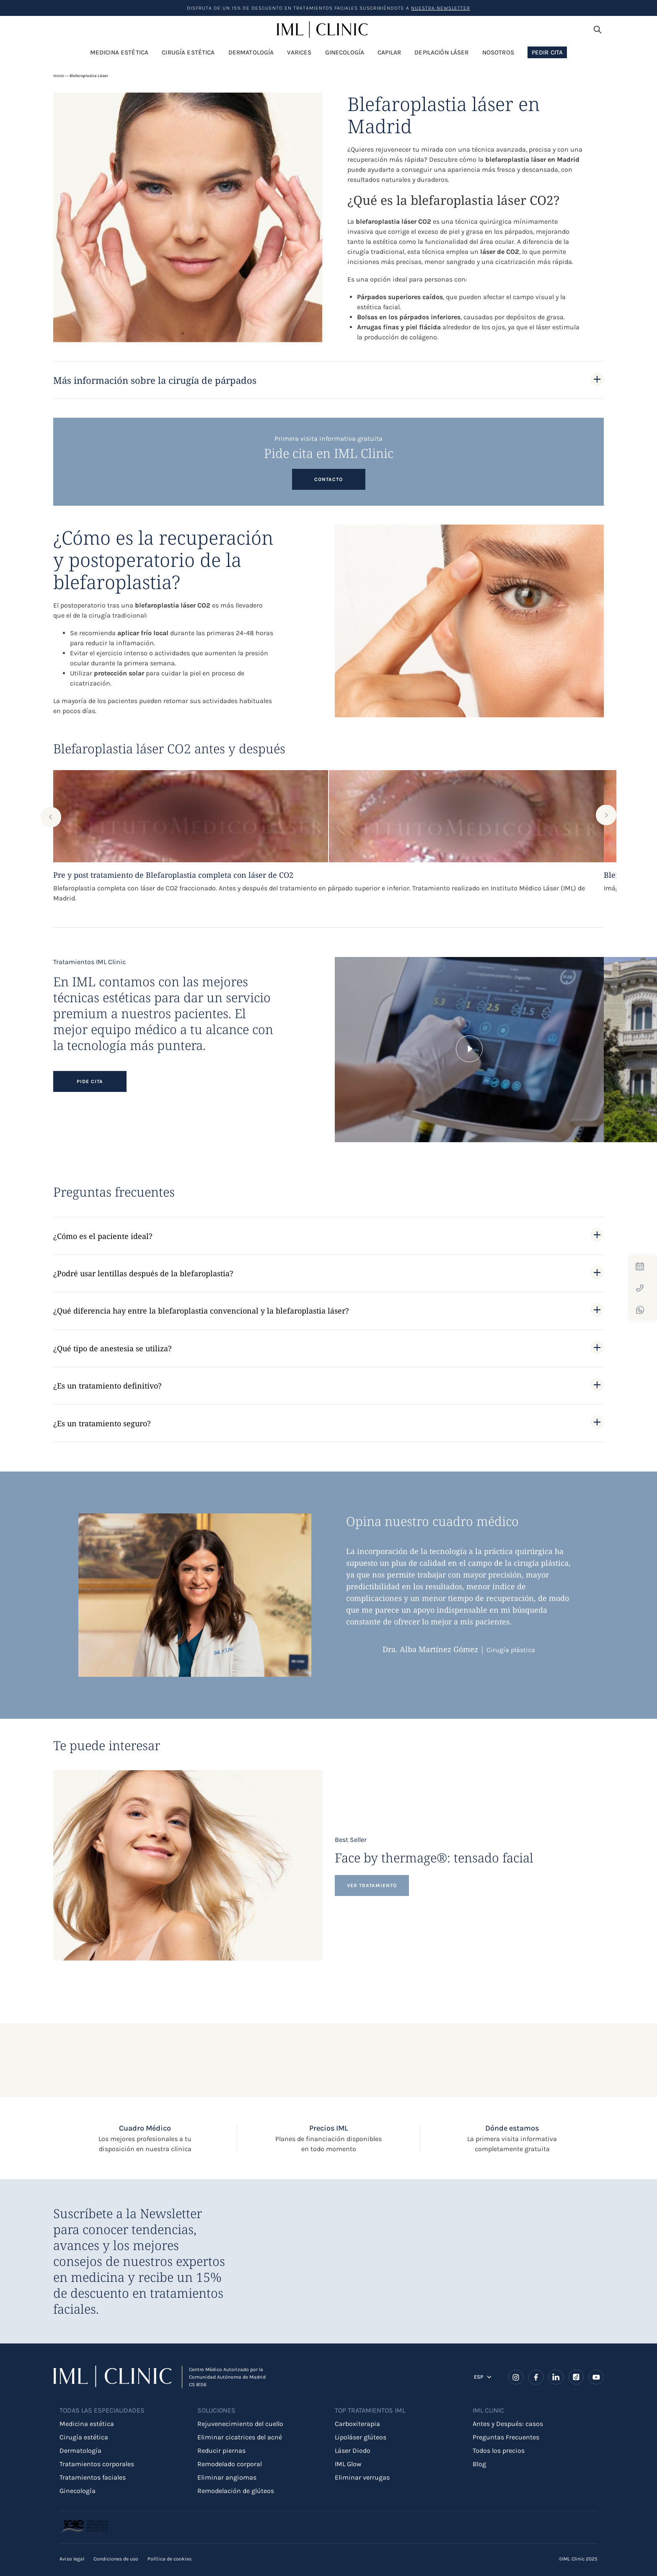 The width and height of the screenshot is (657, 2576). What do you see at coordinates (357, 2424) in the screenshot?
I see `Carboxiterapia` at bounding box center [357, 2424].